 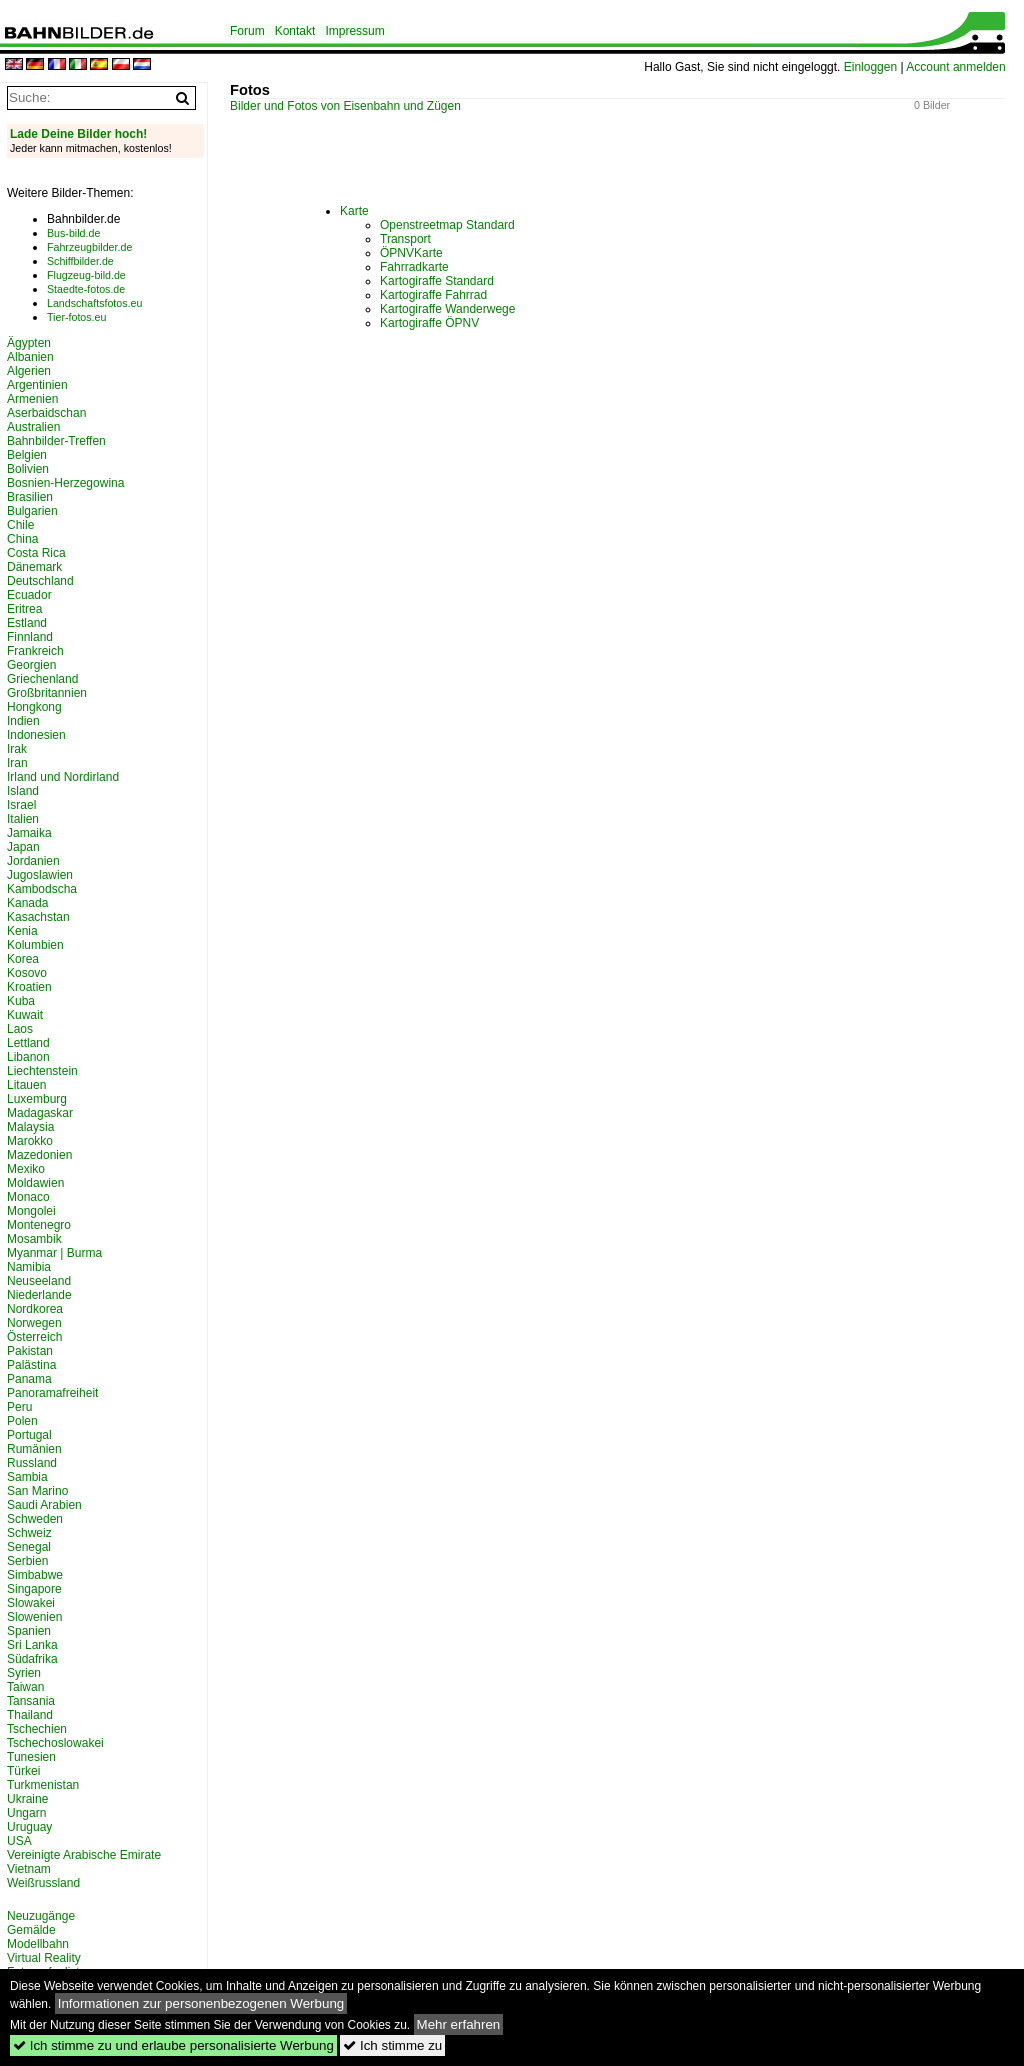 I want to click on Kartogiraffe Fahrrad, so click(x=433, y=295).